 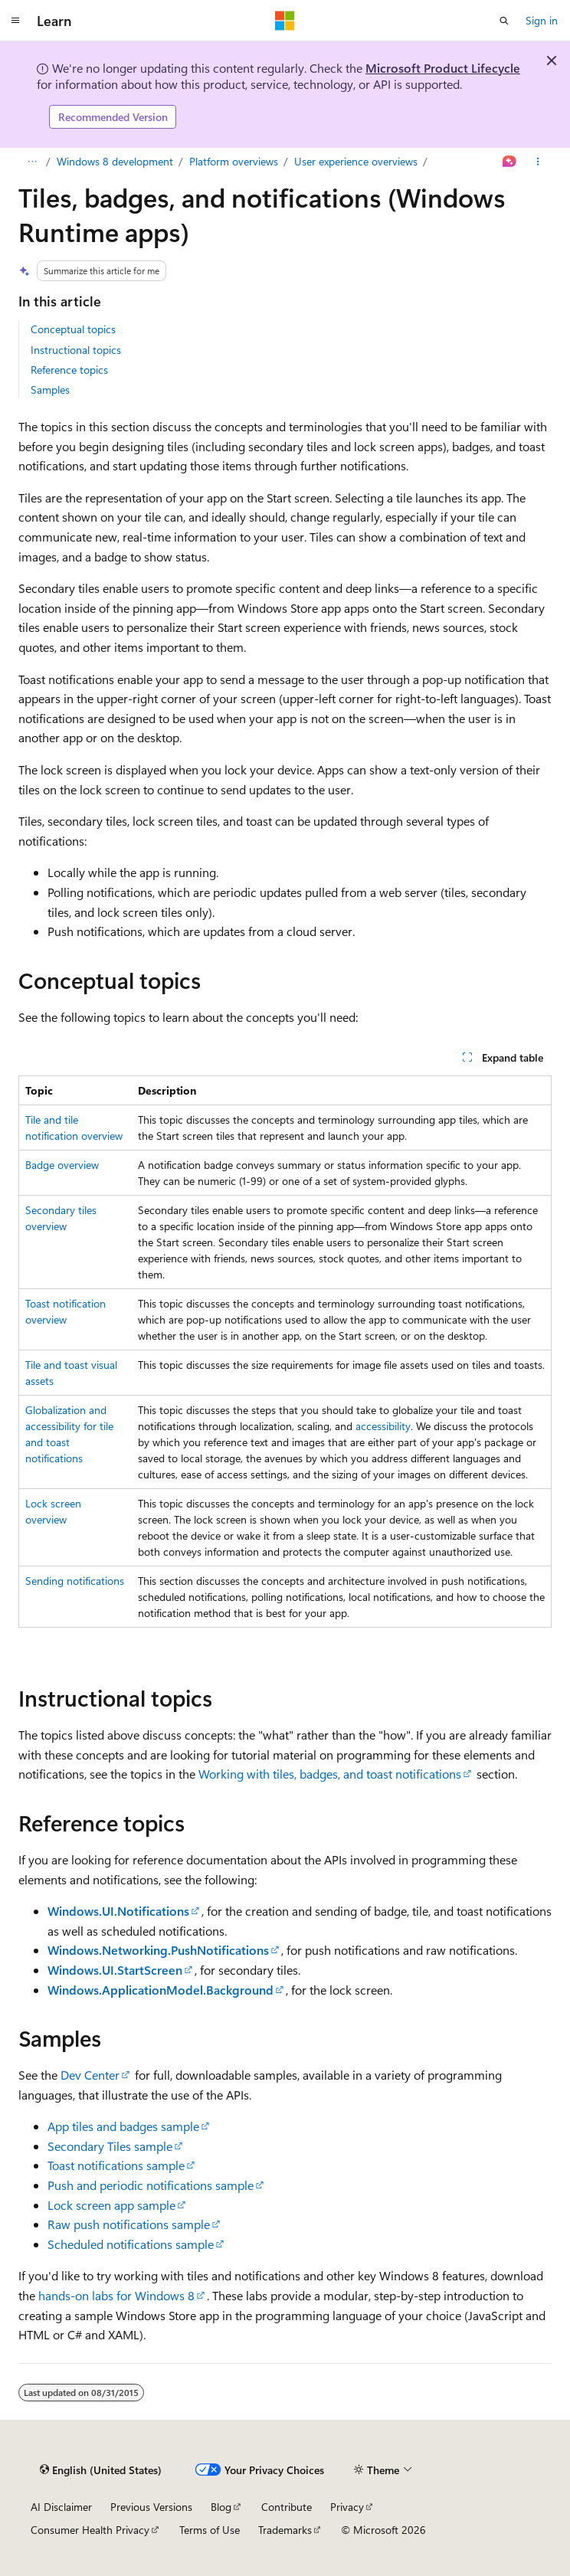 What do you see at coordinates (61, 2506) in the screenshot?
I see `AI Disclaimer` at bounding box center [61, 2506].